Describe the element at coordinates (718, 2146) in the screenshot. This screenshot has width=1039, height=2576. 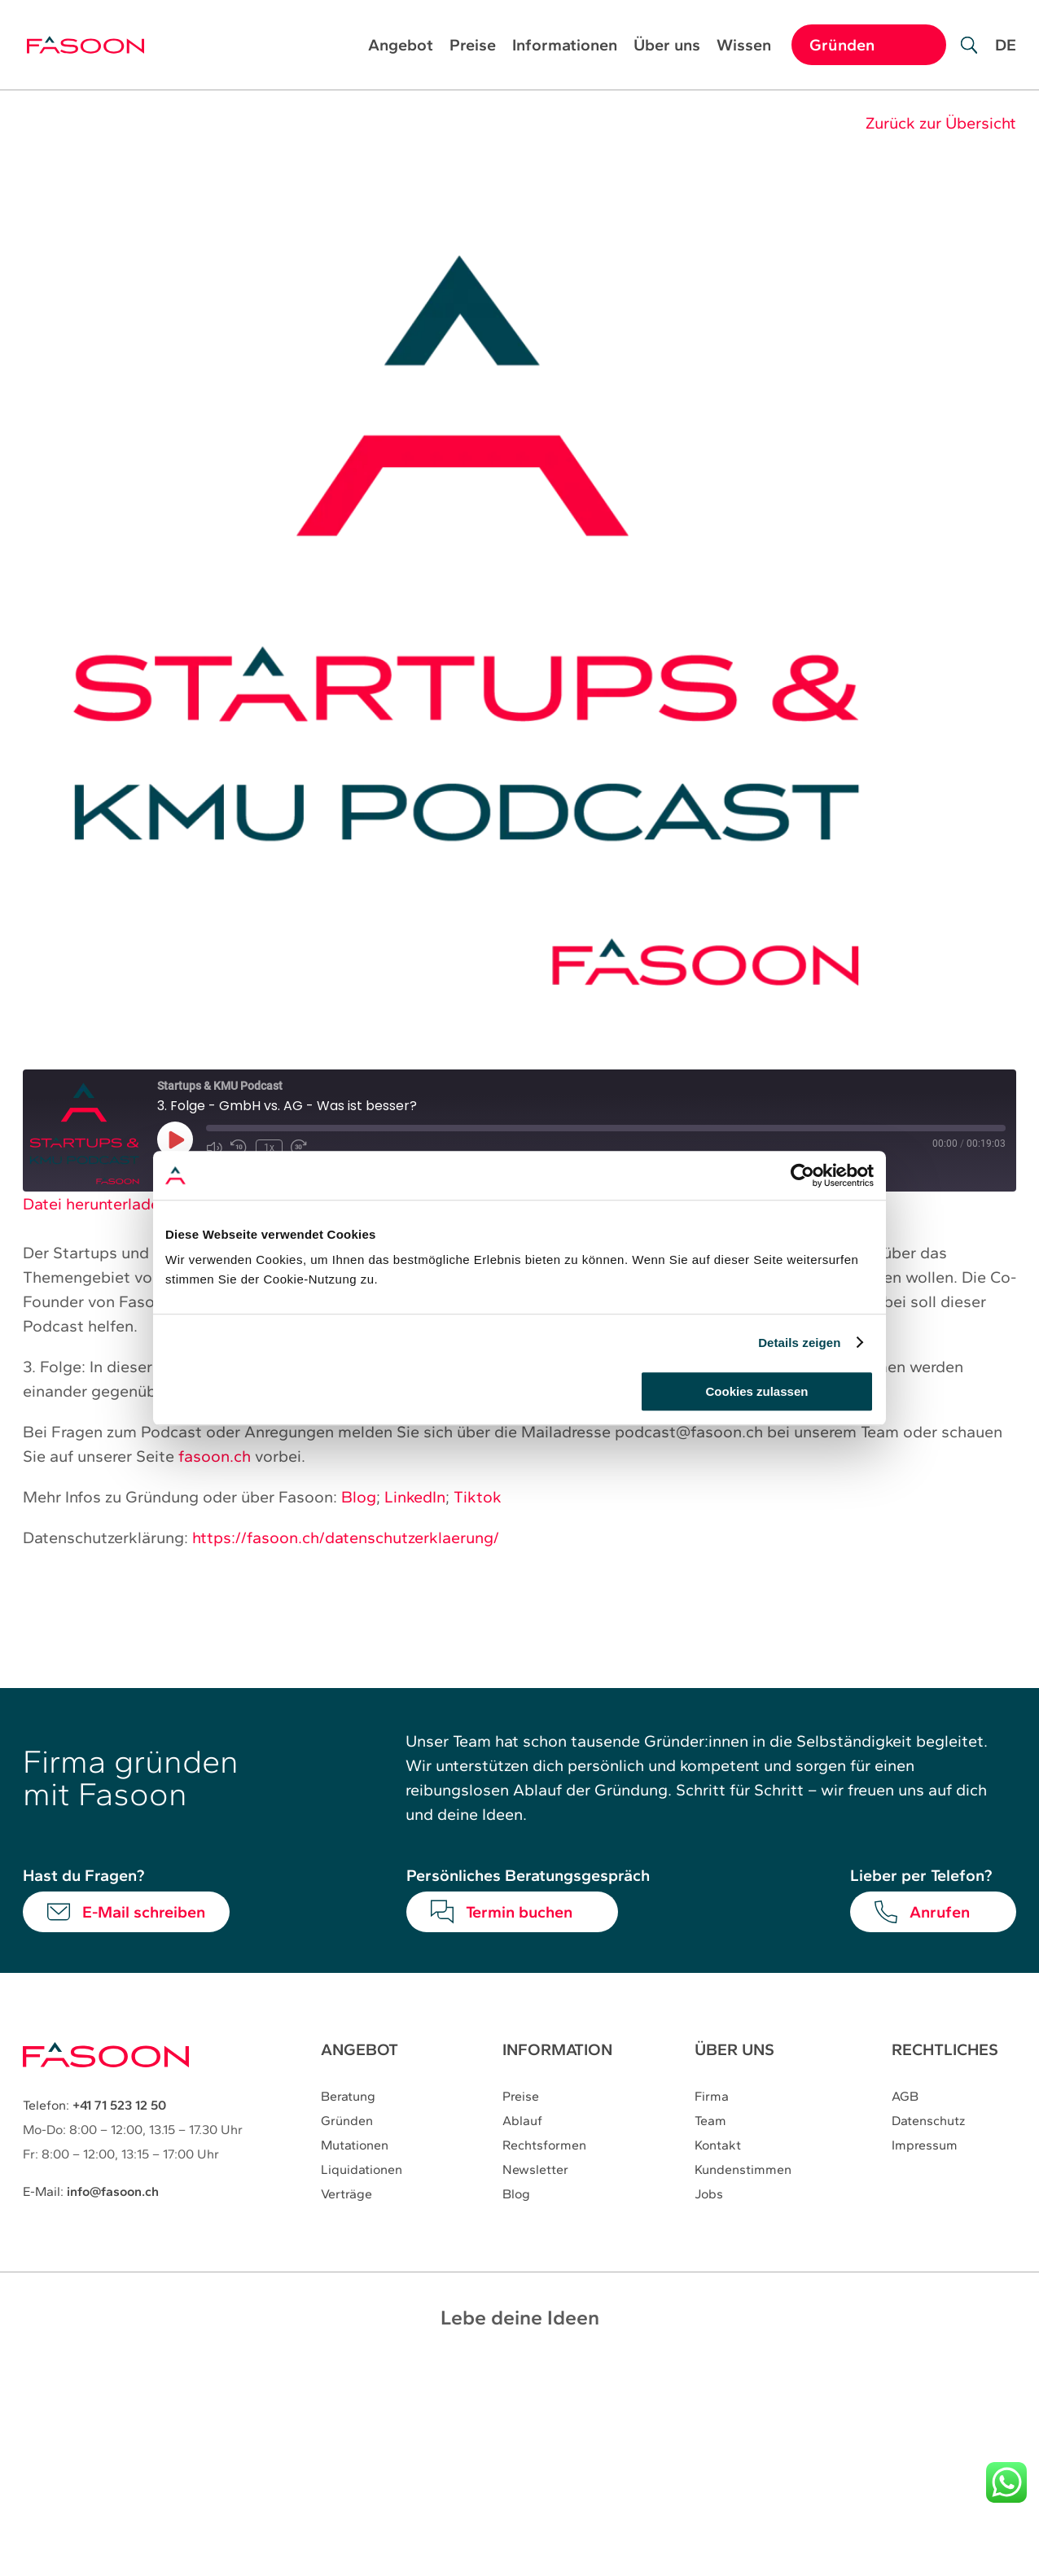
I see `Kontakt` at that location.